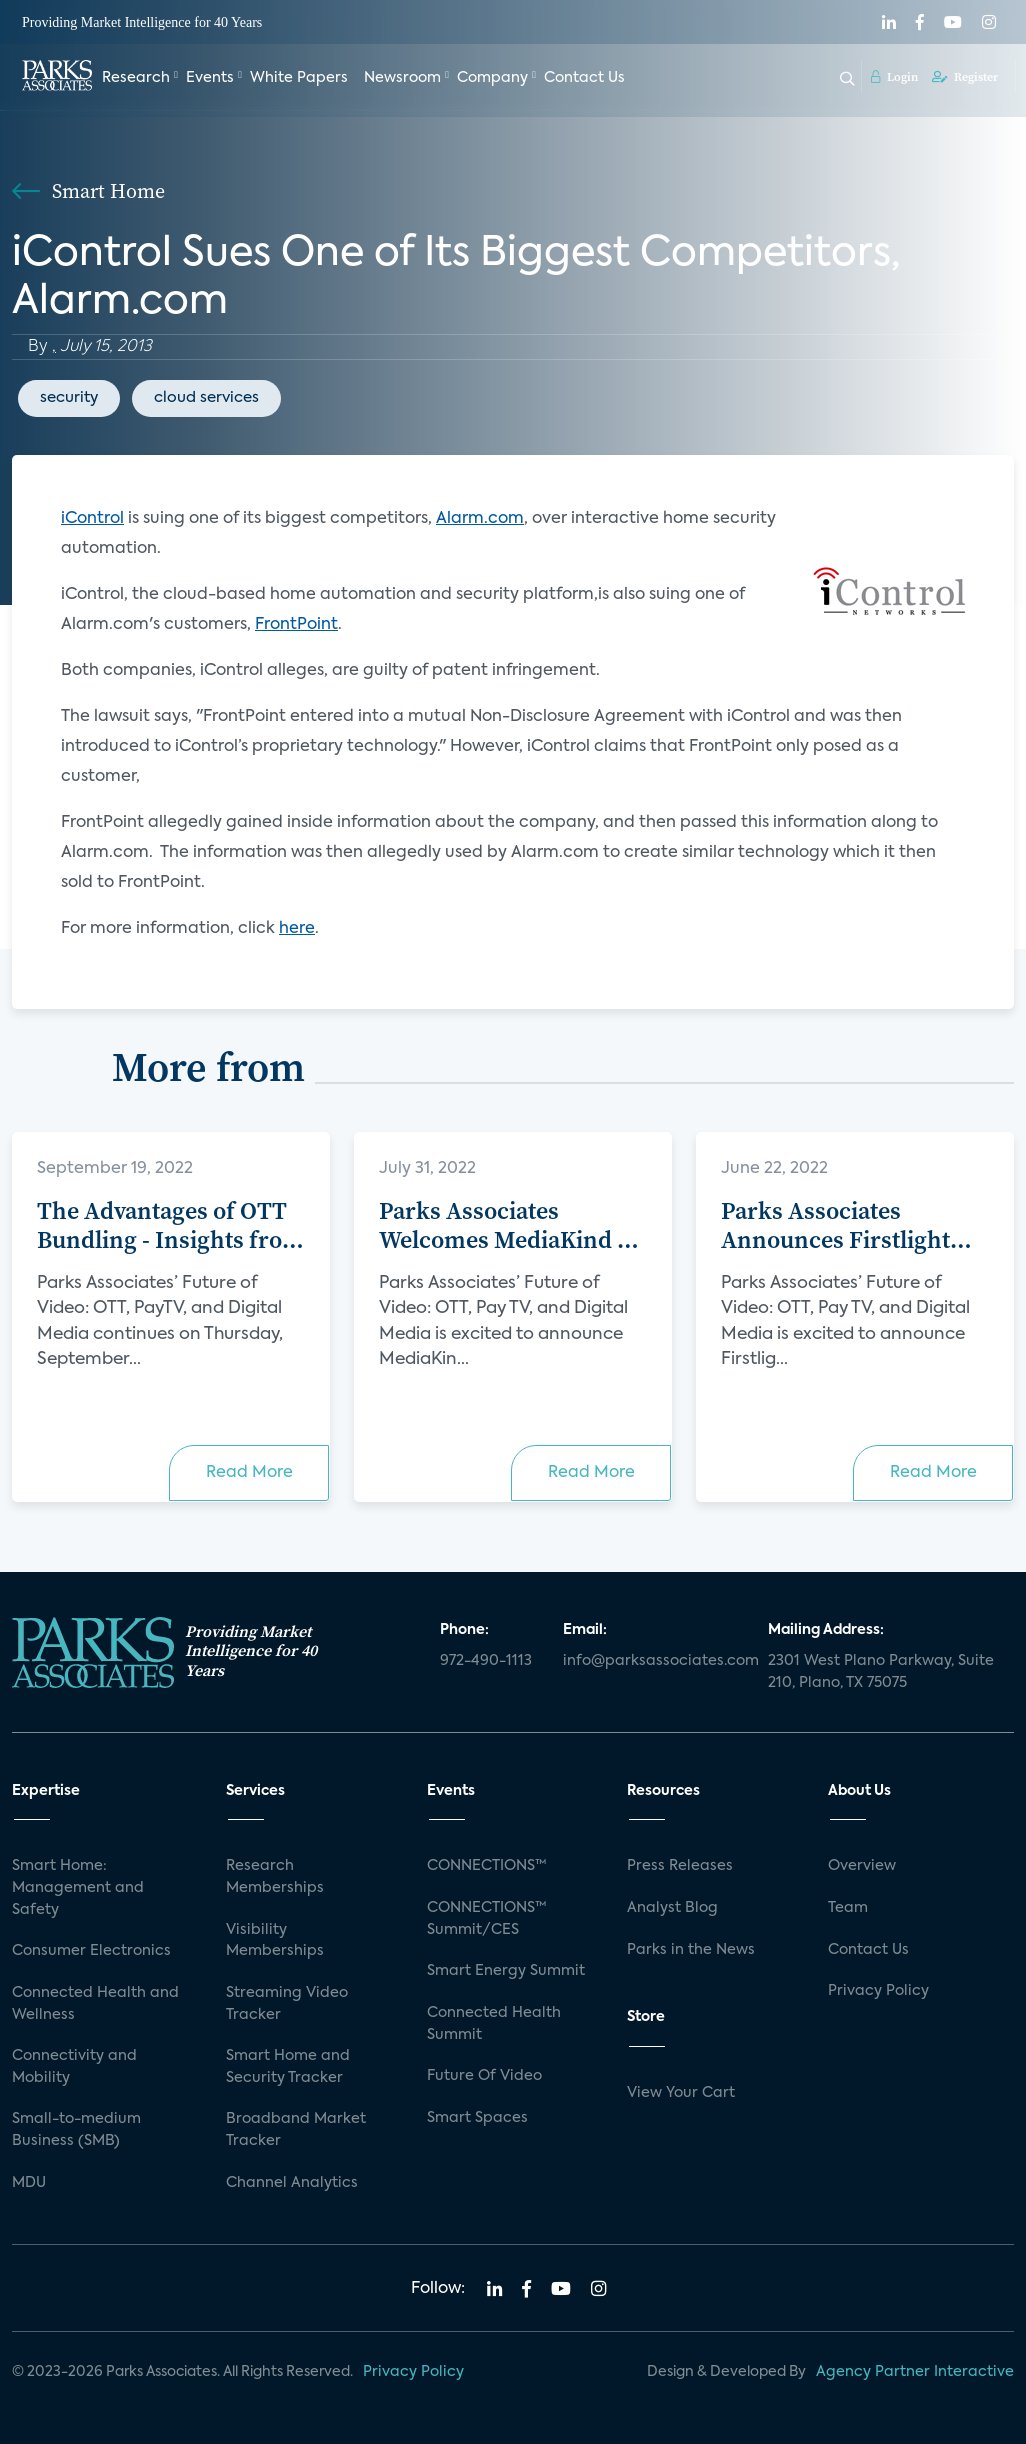  Describe the element at coordinates (506, 1971) in the screenshot. I see `Smart Energy Summit` at that location.